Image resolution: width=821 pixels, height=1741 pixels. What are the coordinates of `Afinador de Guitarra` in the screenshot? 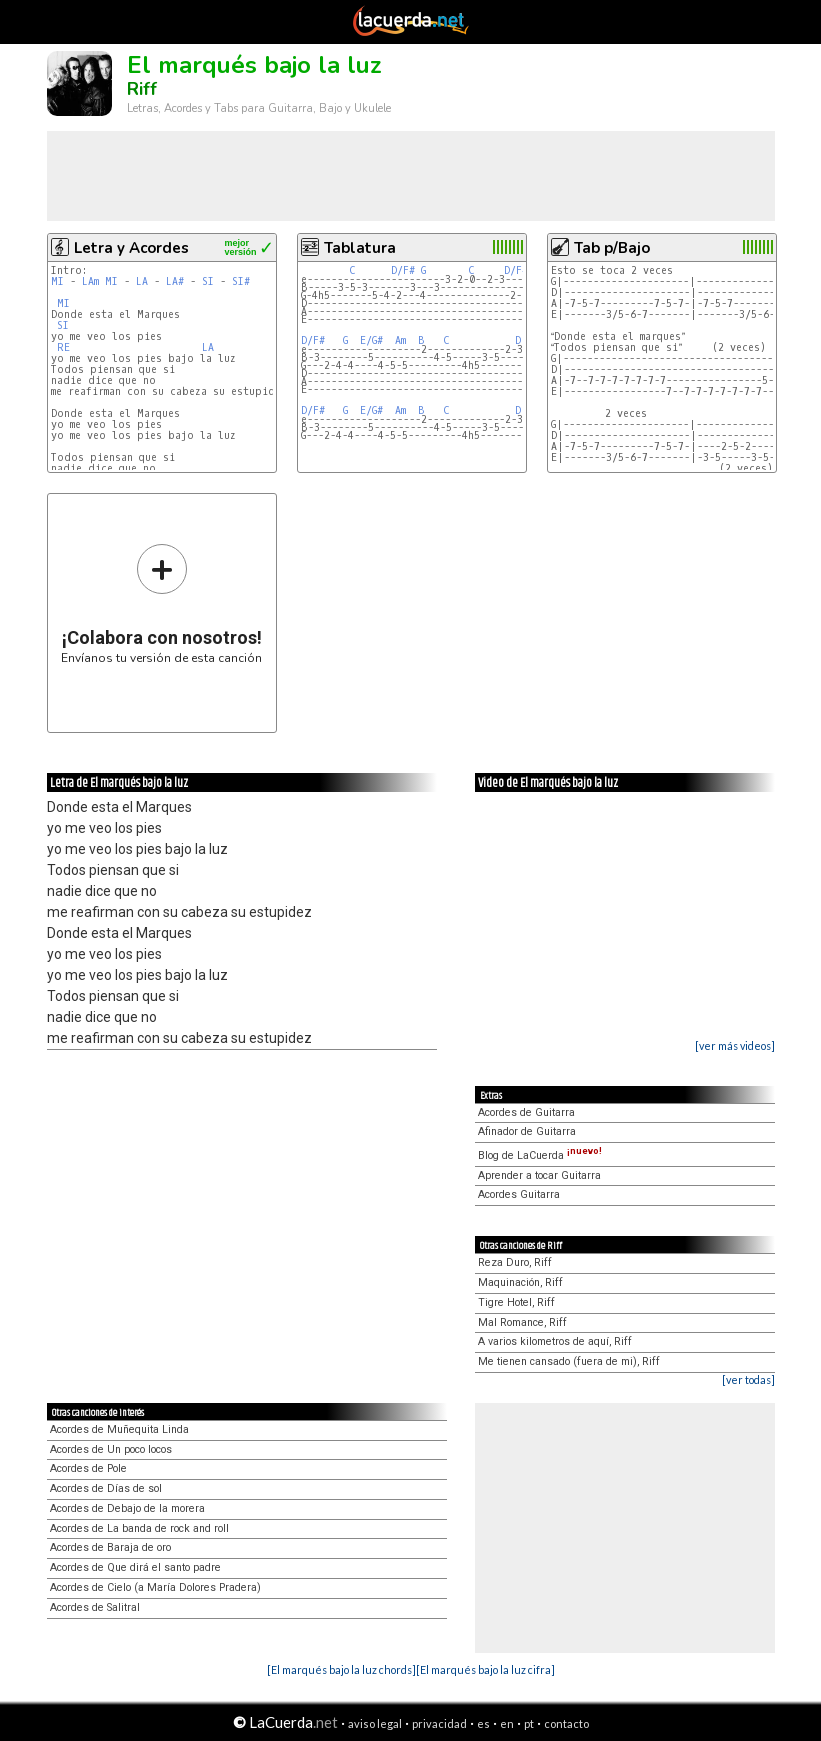 It's located at (527, 1131).